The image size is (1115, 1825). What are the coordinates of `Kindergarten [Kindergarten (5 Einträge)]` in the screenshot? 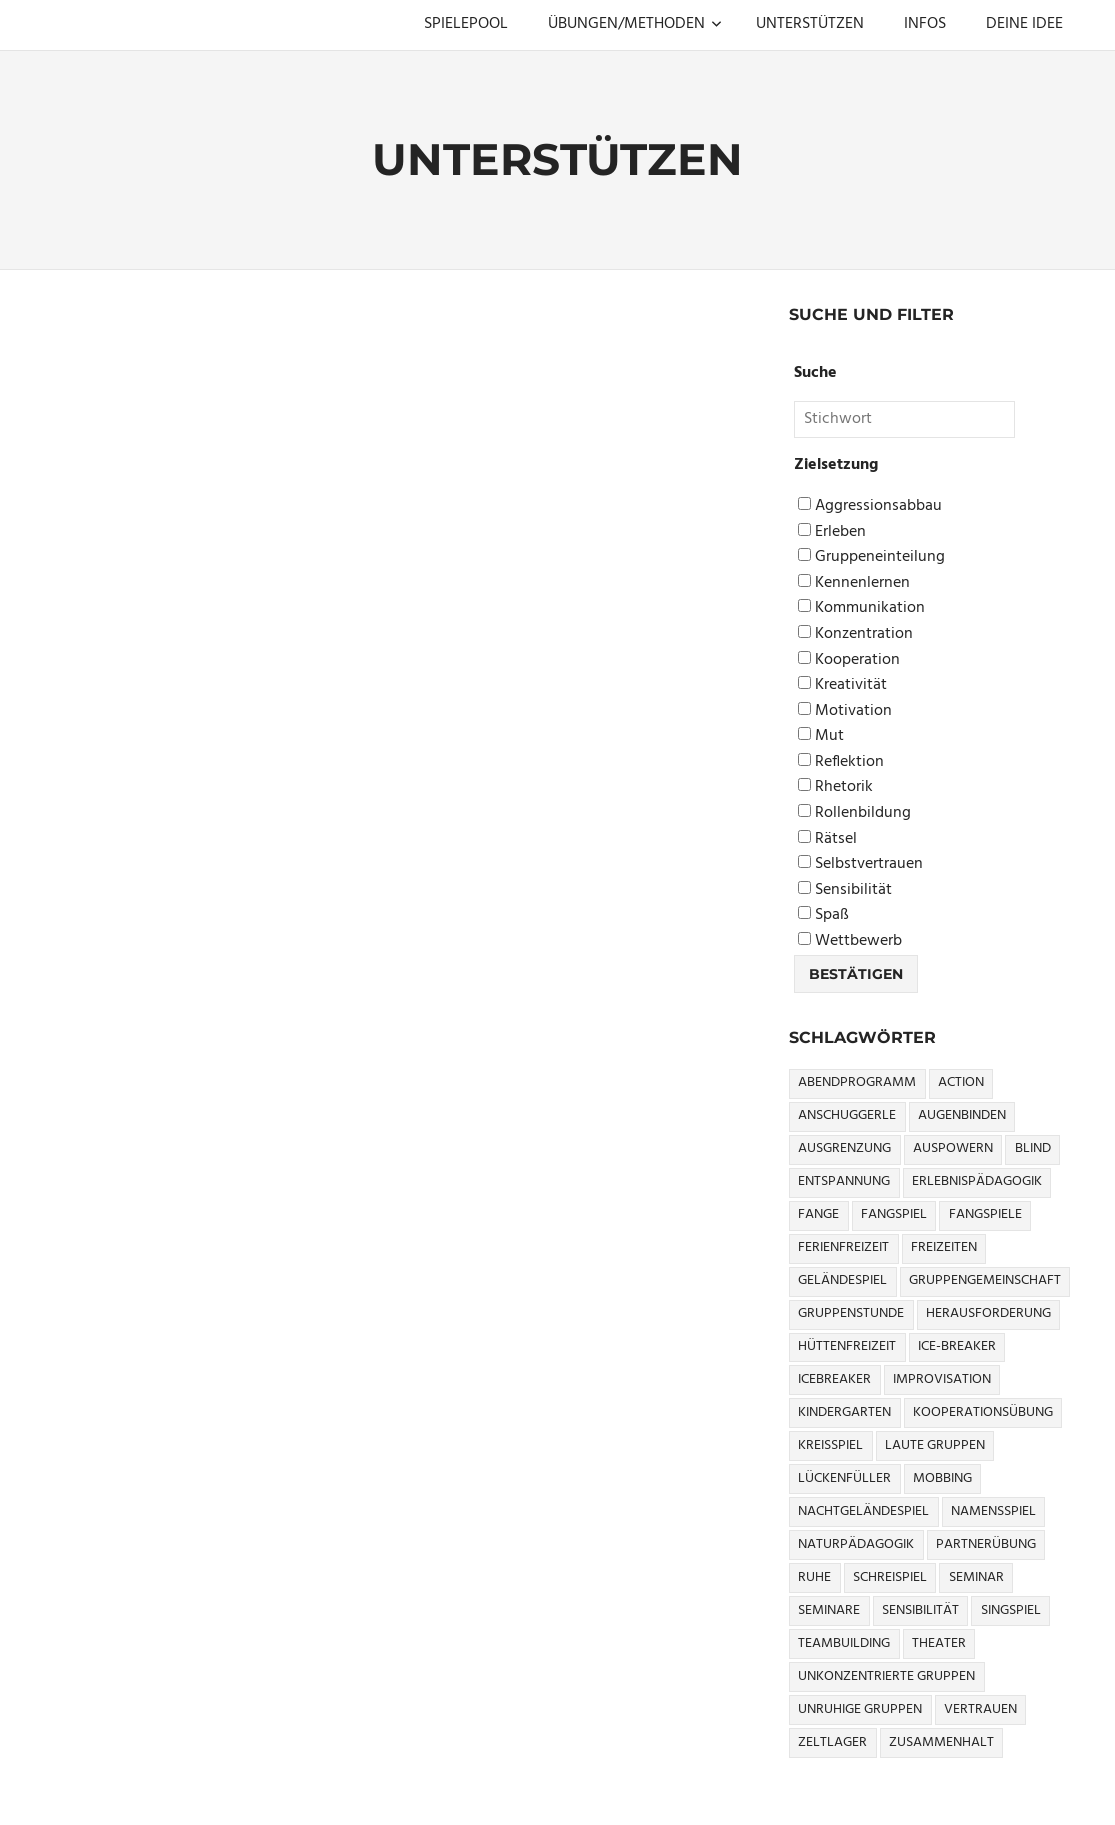 It's located at (844, 1412).